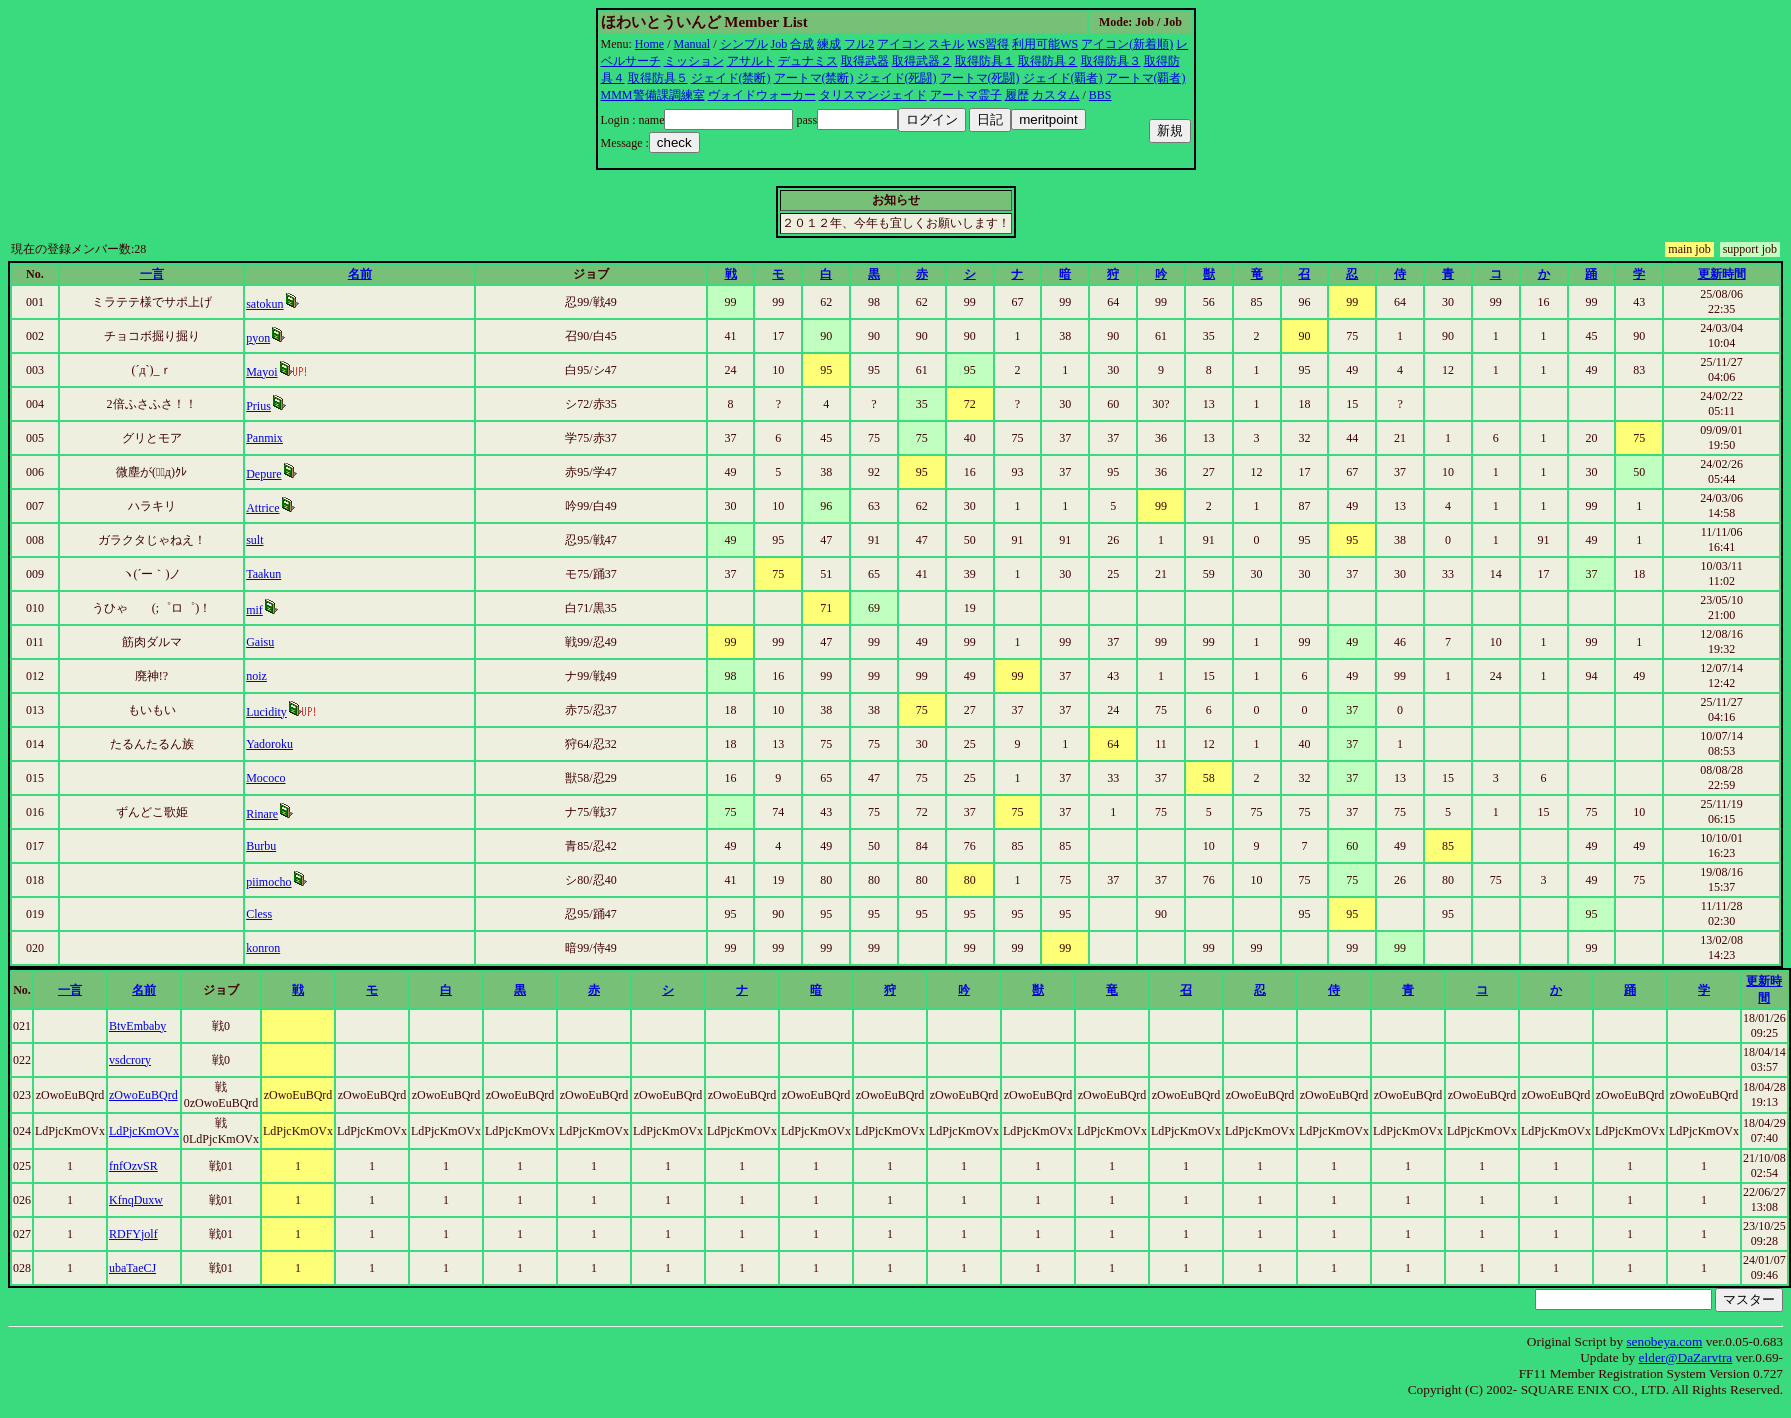 The image size is (1791, 1418). I want to click on Home, so click(649, 44).